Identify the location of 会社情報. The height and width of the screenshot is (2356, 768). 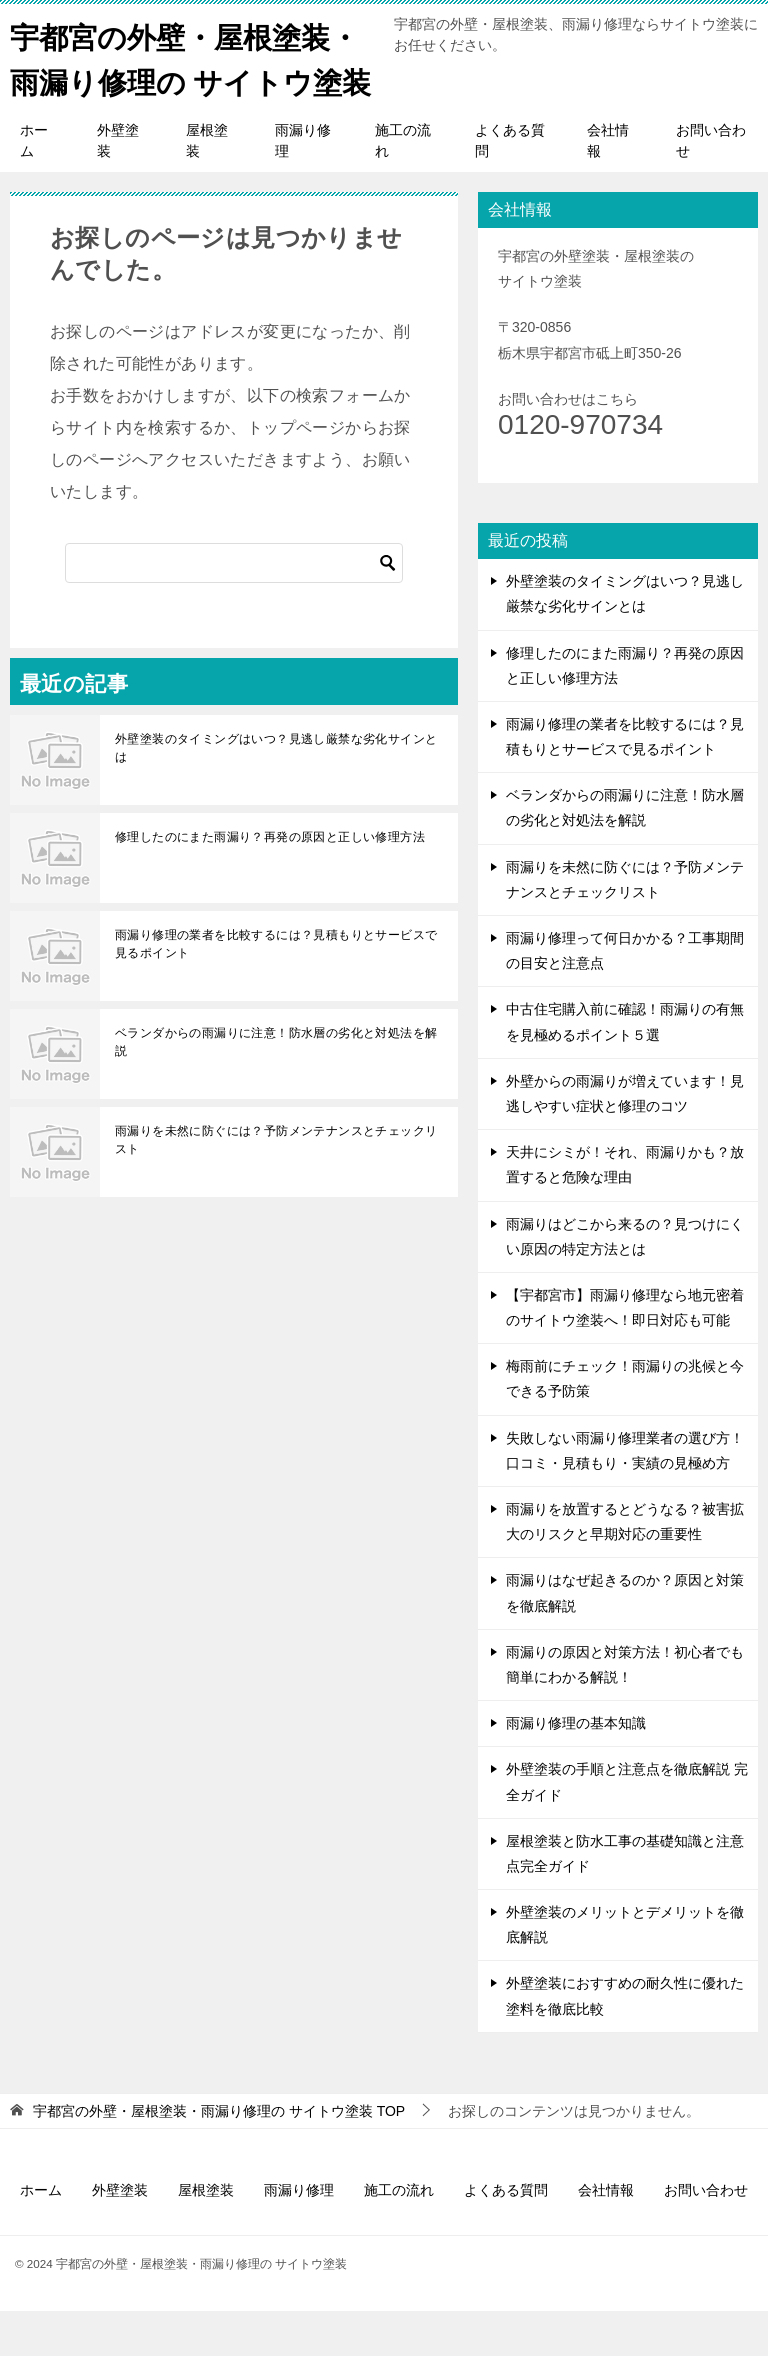
(608, 185).